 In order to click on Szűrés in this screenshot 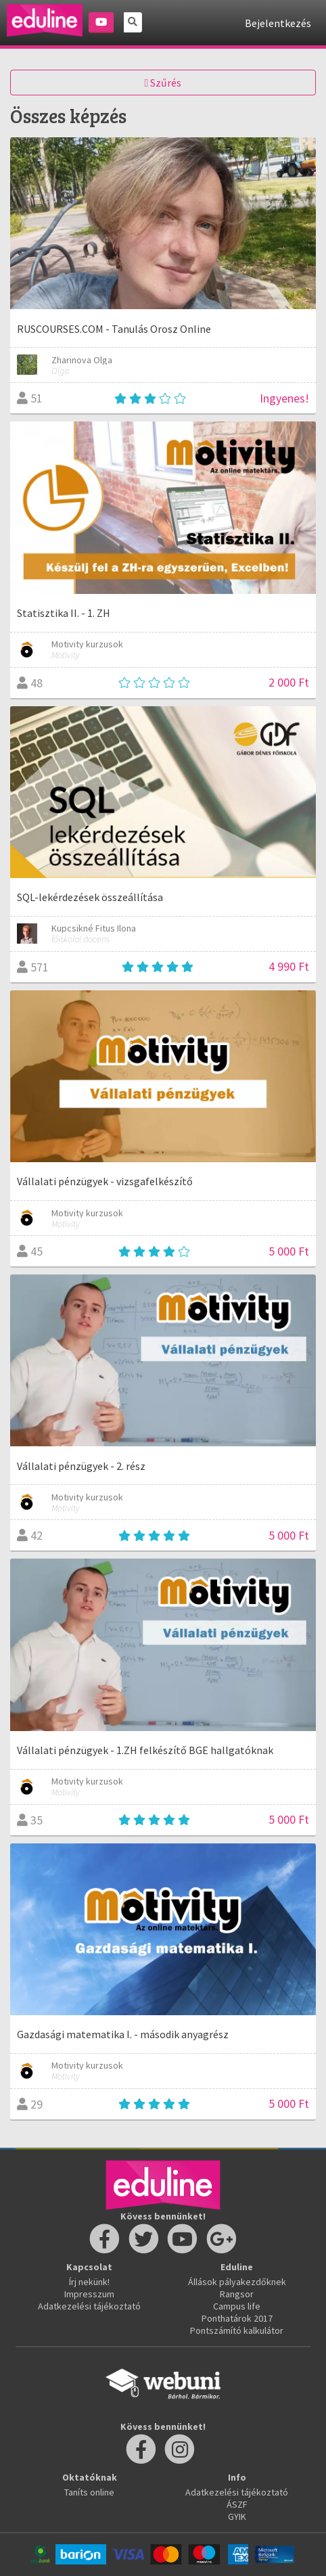, I will do `click(163, 82)`.